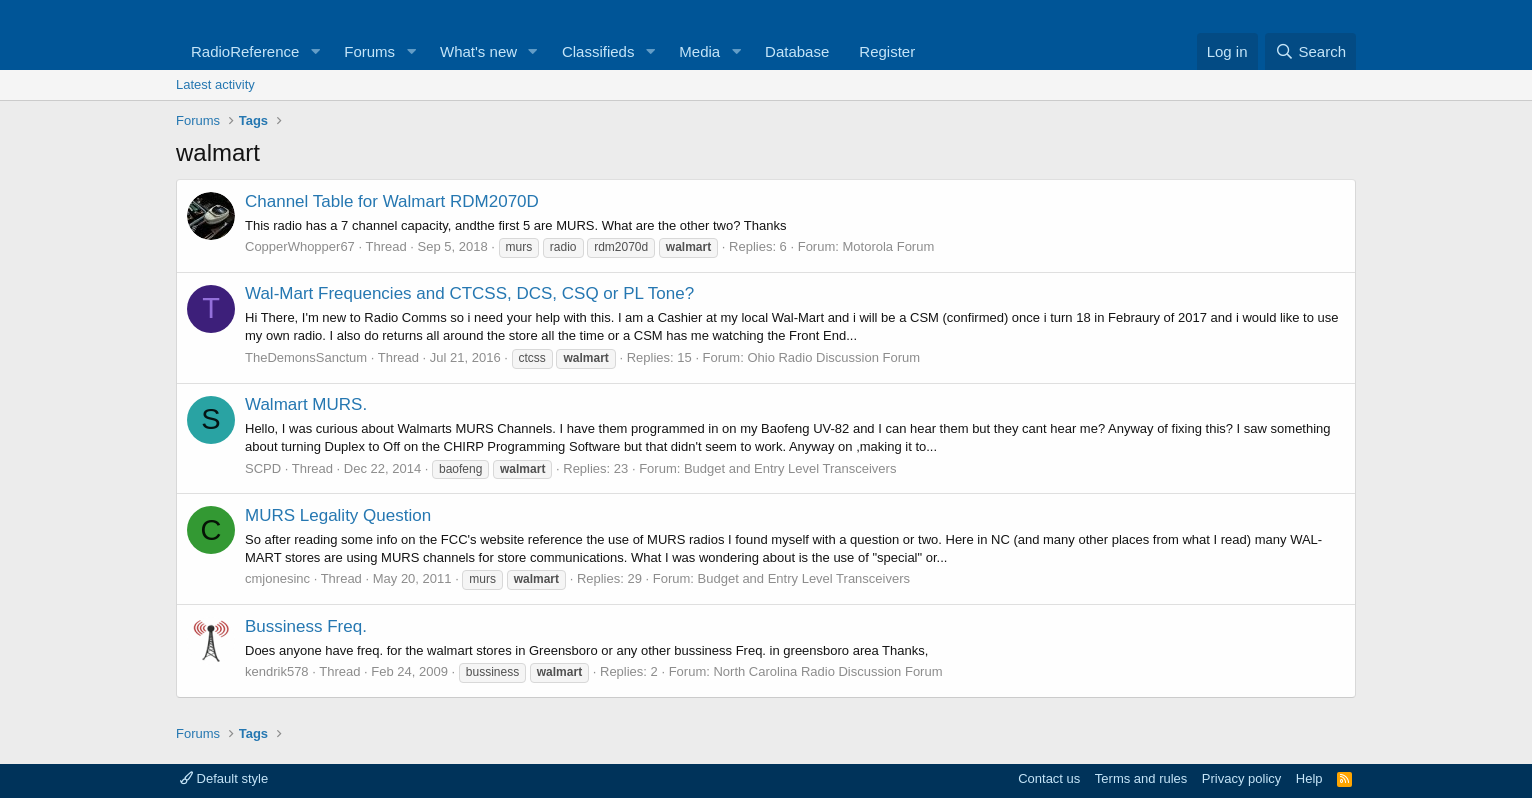  What do you see at coordinates (699, 51) in the screenshot?
I see `Media` at bounding box center [699, 51].